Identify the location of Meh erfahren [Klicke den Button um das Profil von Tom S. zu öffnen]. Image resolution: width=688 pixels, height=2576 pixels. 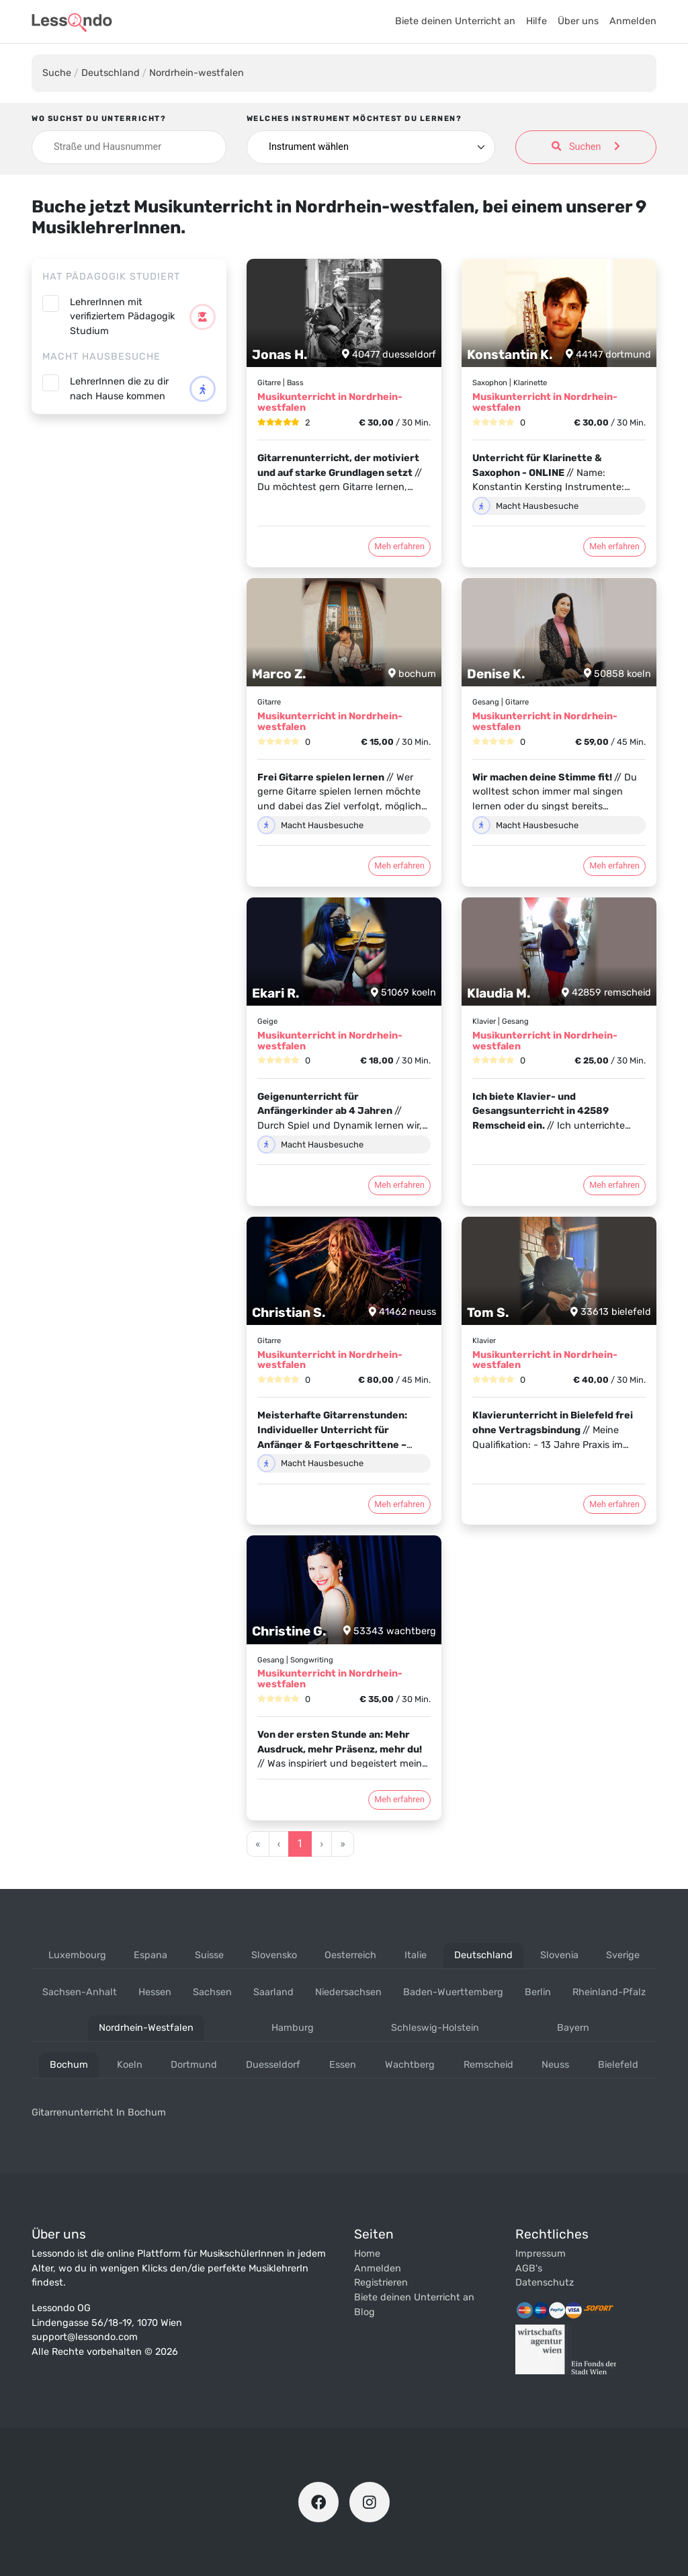
(614, 1504).